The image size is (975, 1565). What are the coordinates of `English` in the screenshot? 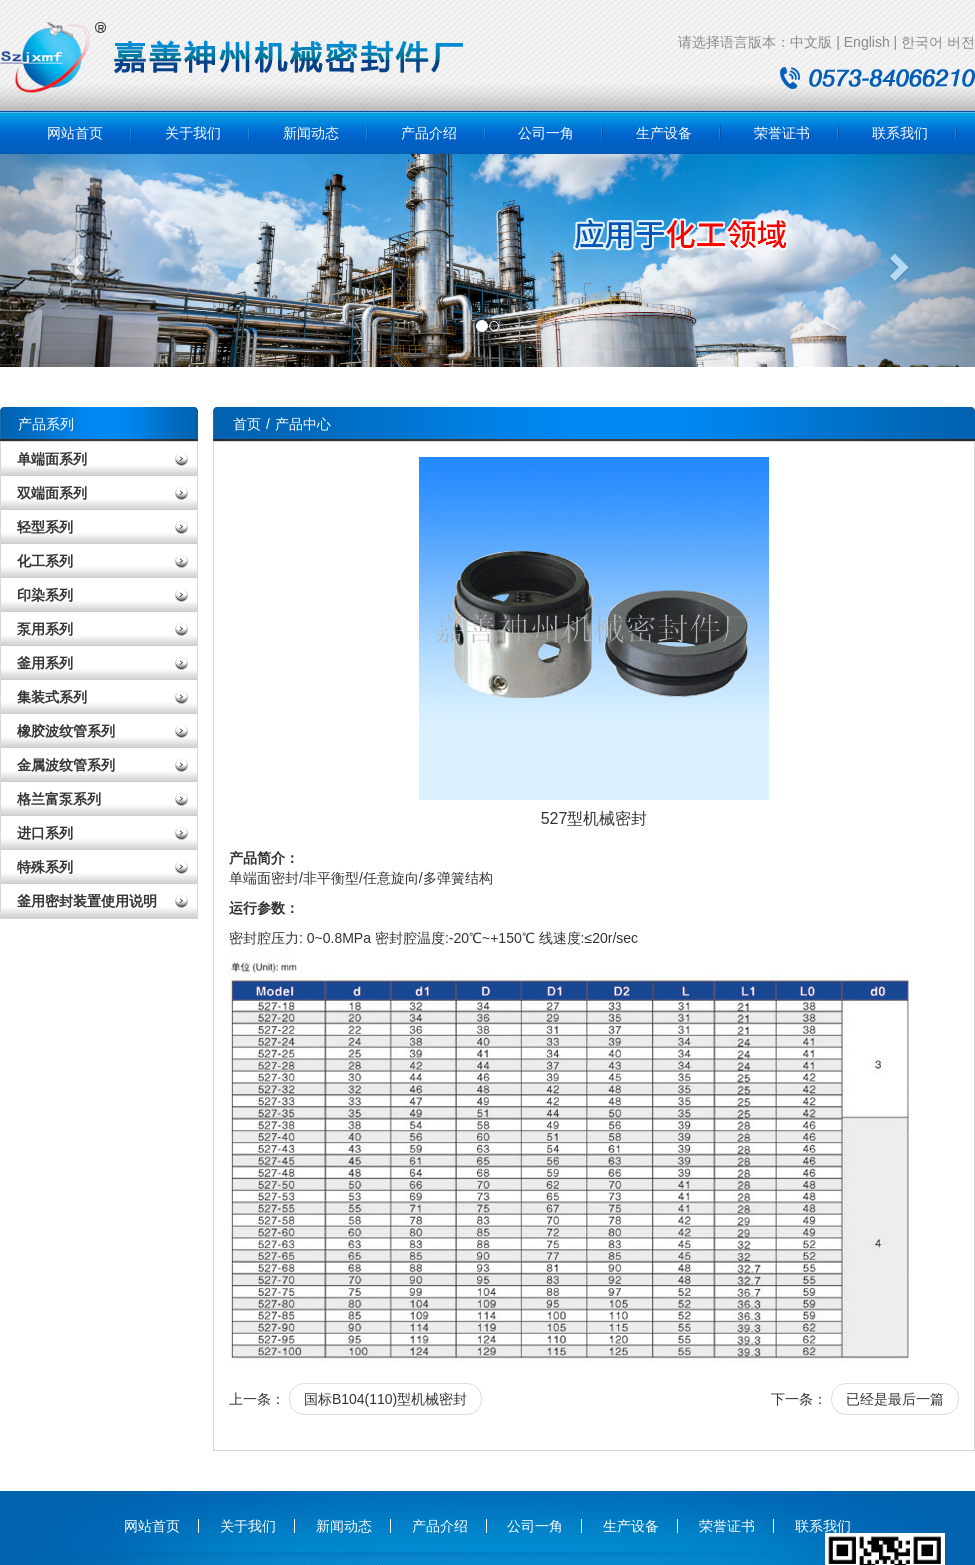 It's located at (867, 42).